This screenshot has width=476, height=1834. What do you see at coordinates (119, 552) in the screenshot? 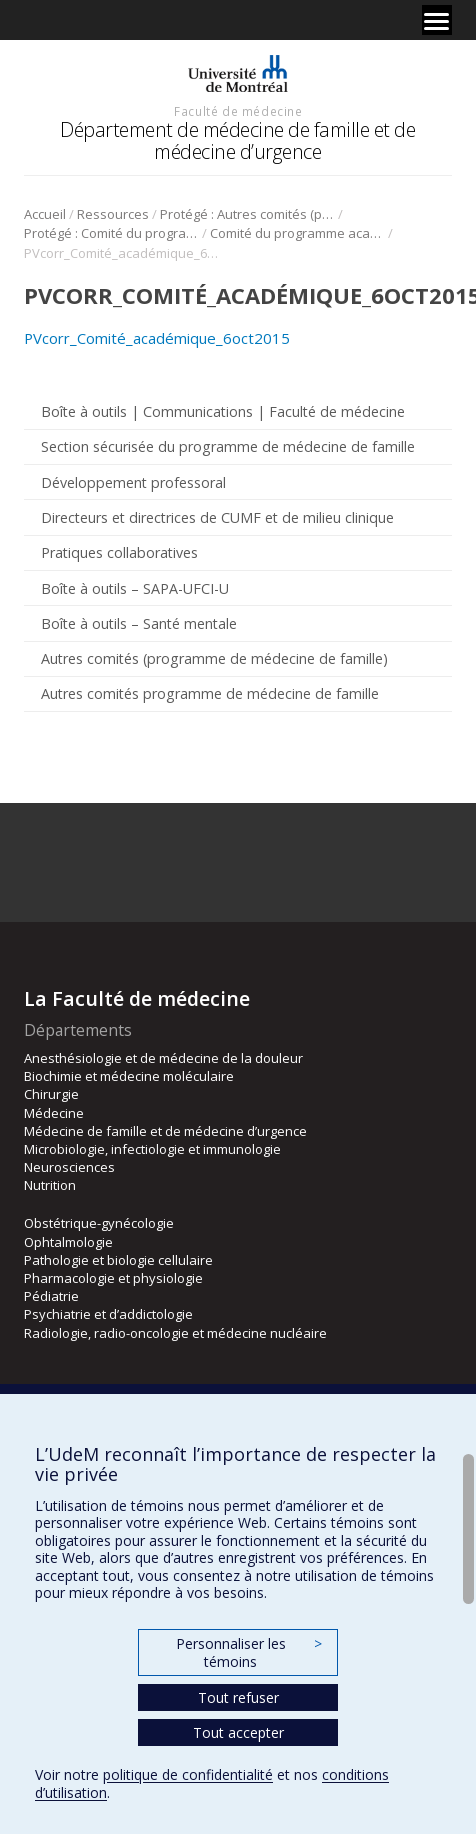
I see `Pratiques collaboratives` at bounding box center [119, 552].